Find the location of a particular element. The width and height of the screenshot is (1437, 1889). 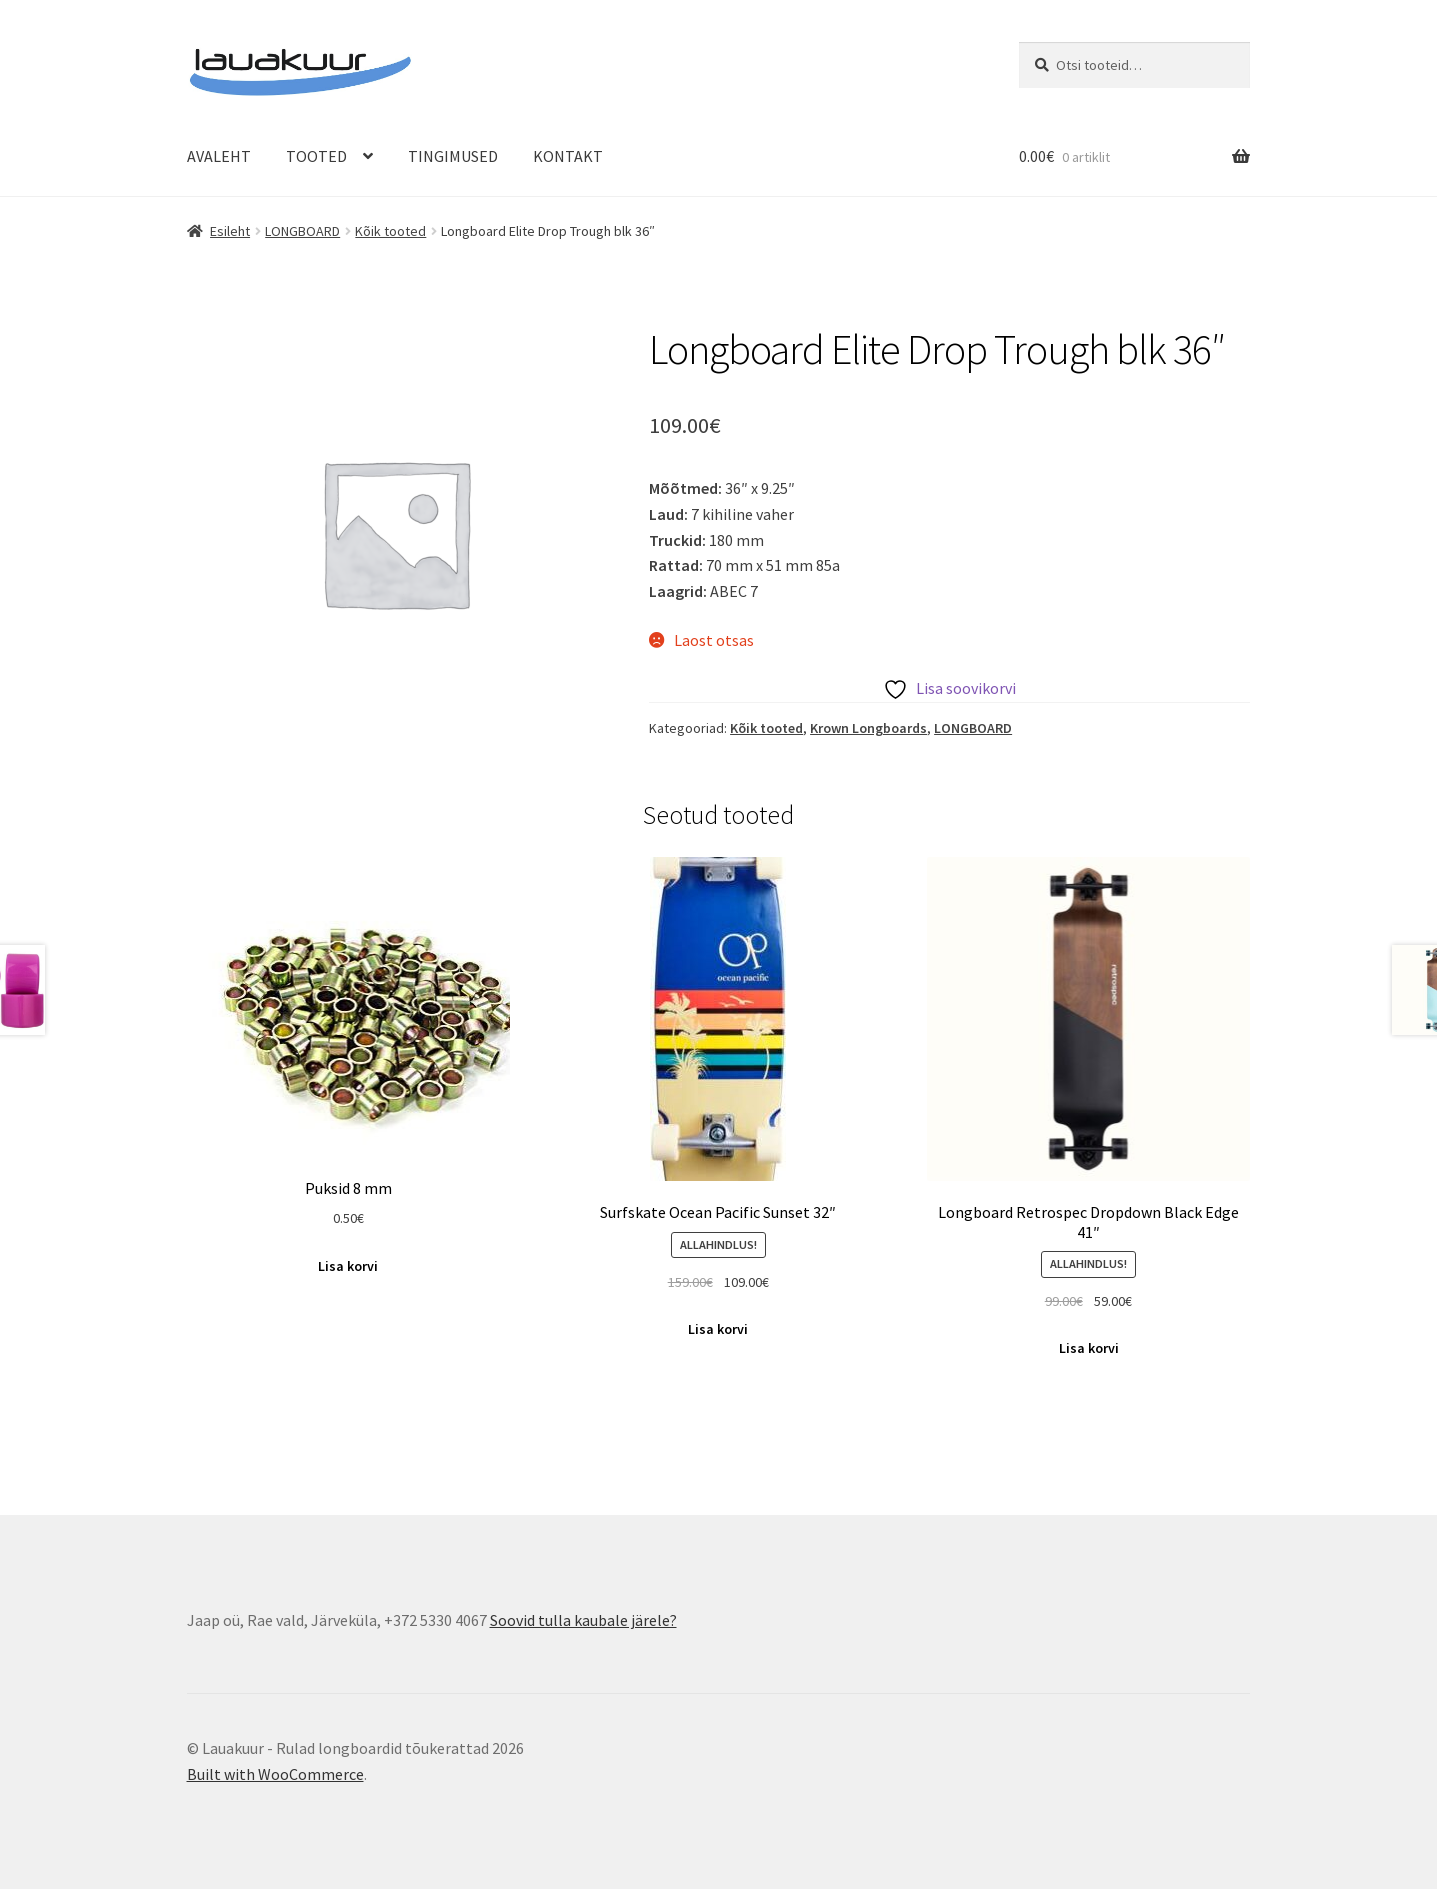

Lisa korvi [Add to cart: “Longboard Retrospec Dropdown Black Edge 41"”] is located at coordinates (1089, 1348).